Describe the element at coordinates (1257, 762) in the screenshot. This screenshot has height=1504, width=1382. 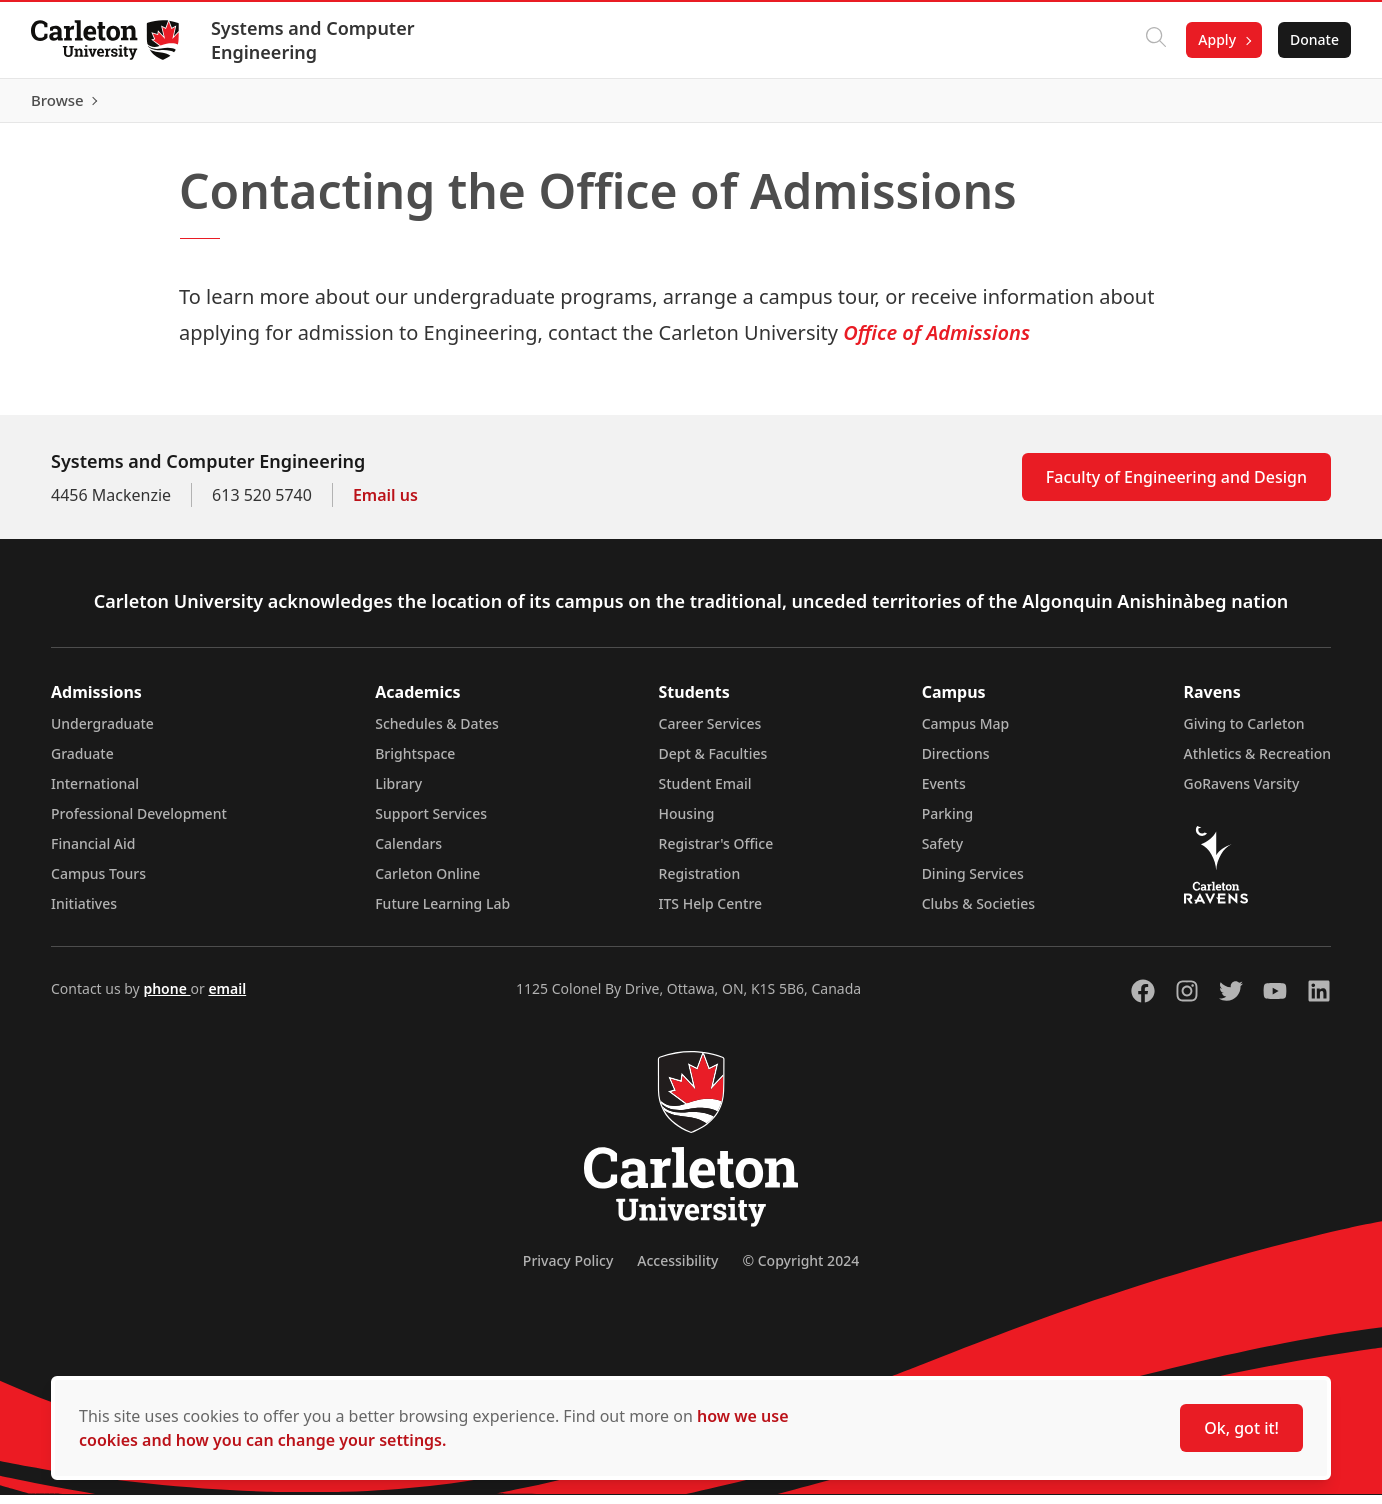
I see `Athletics & Recreation` at that location.